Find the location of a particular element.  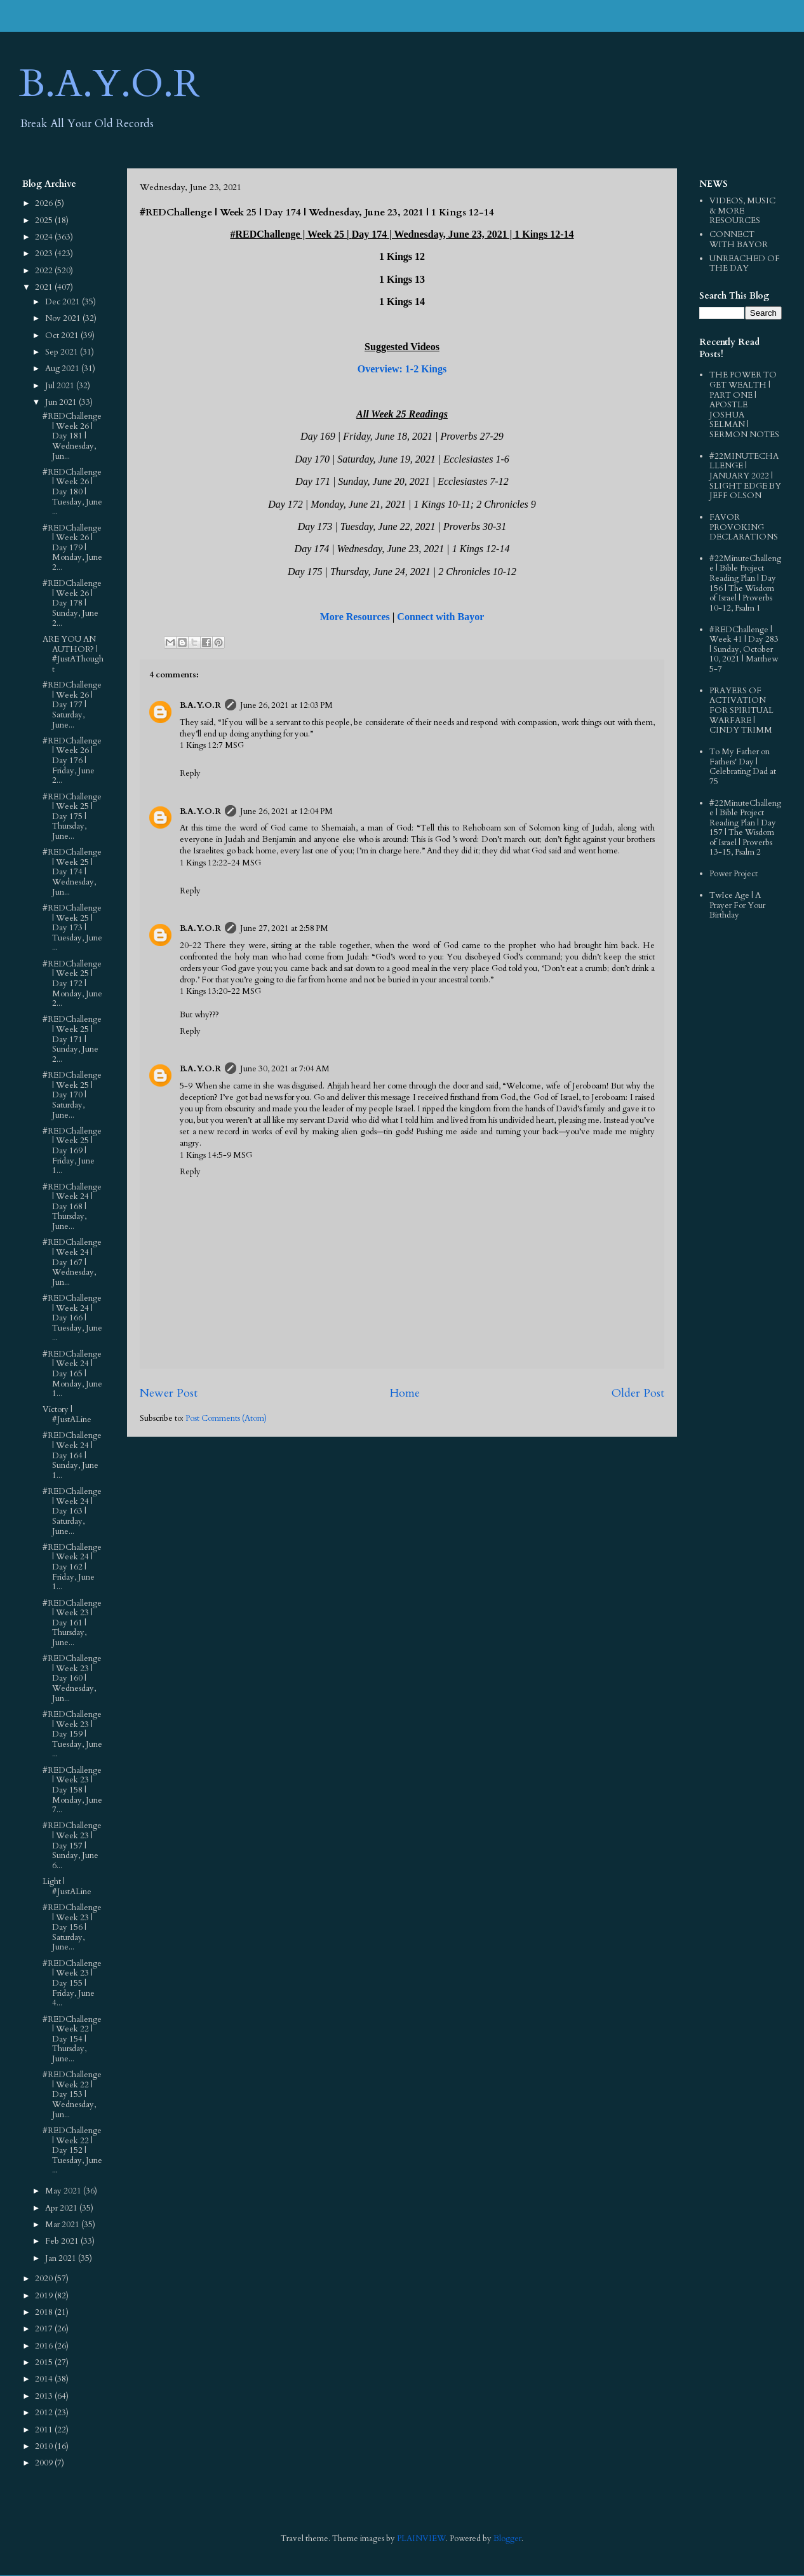

Older Post is located at coordinates (638, 1393).